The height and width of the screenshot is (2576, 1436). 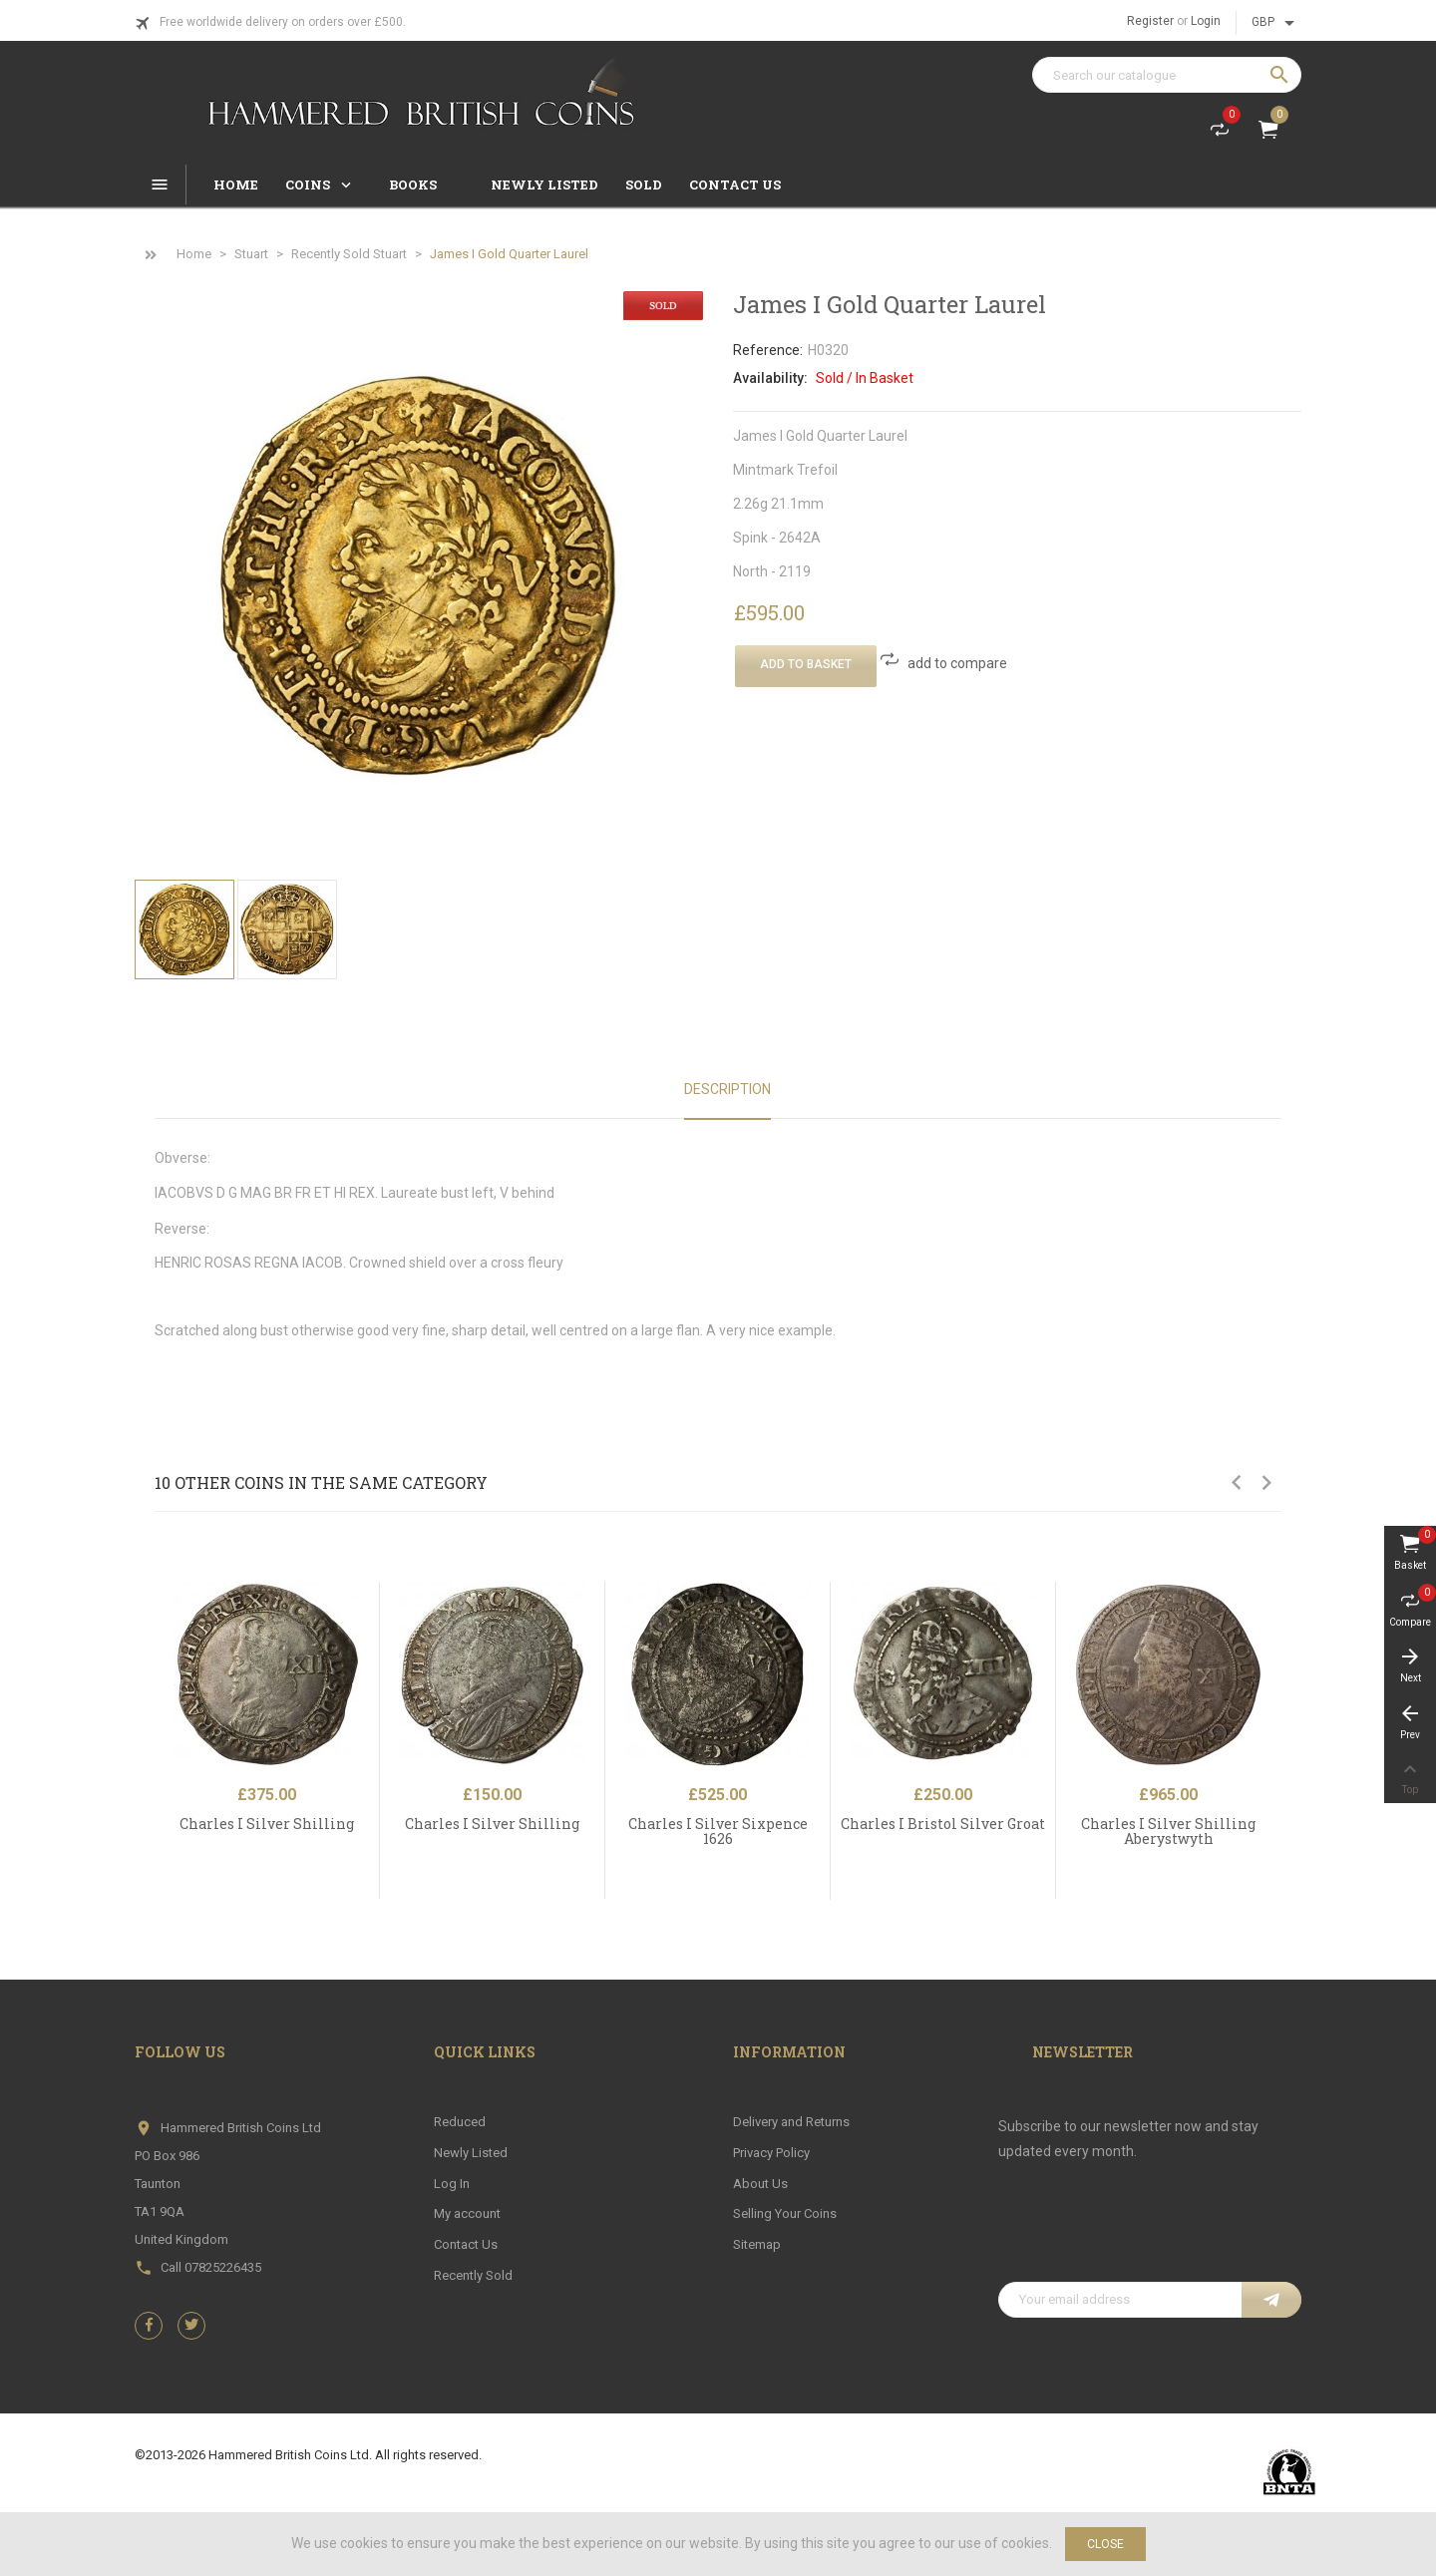 What do you see at coordinates (466, 2244) in the screenshot?
I see `Contact Us` at bounding box center [466, 2244].